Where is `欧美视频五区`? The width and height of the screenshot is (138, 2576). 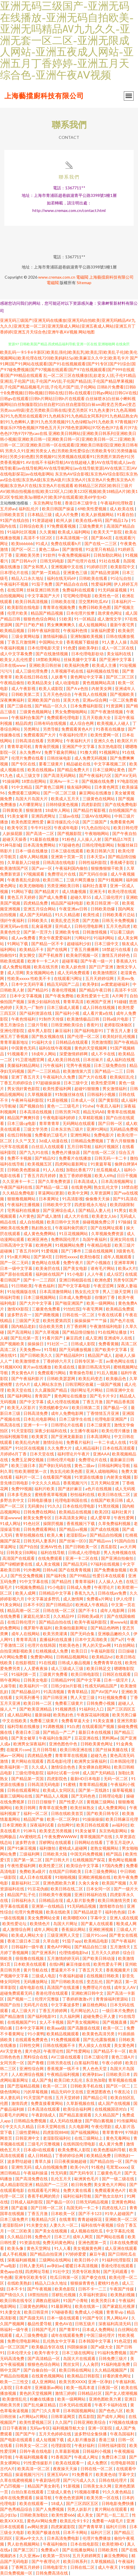
欧美视频五区 is located at coordinates (40, 1163).